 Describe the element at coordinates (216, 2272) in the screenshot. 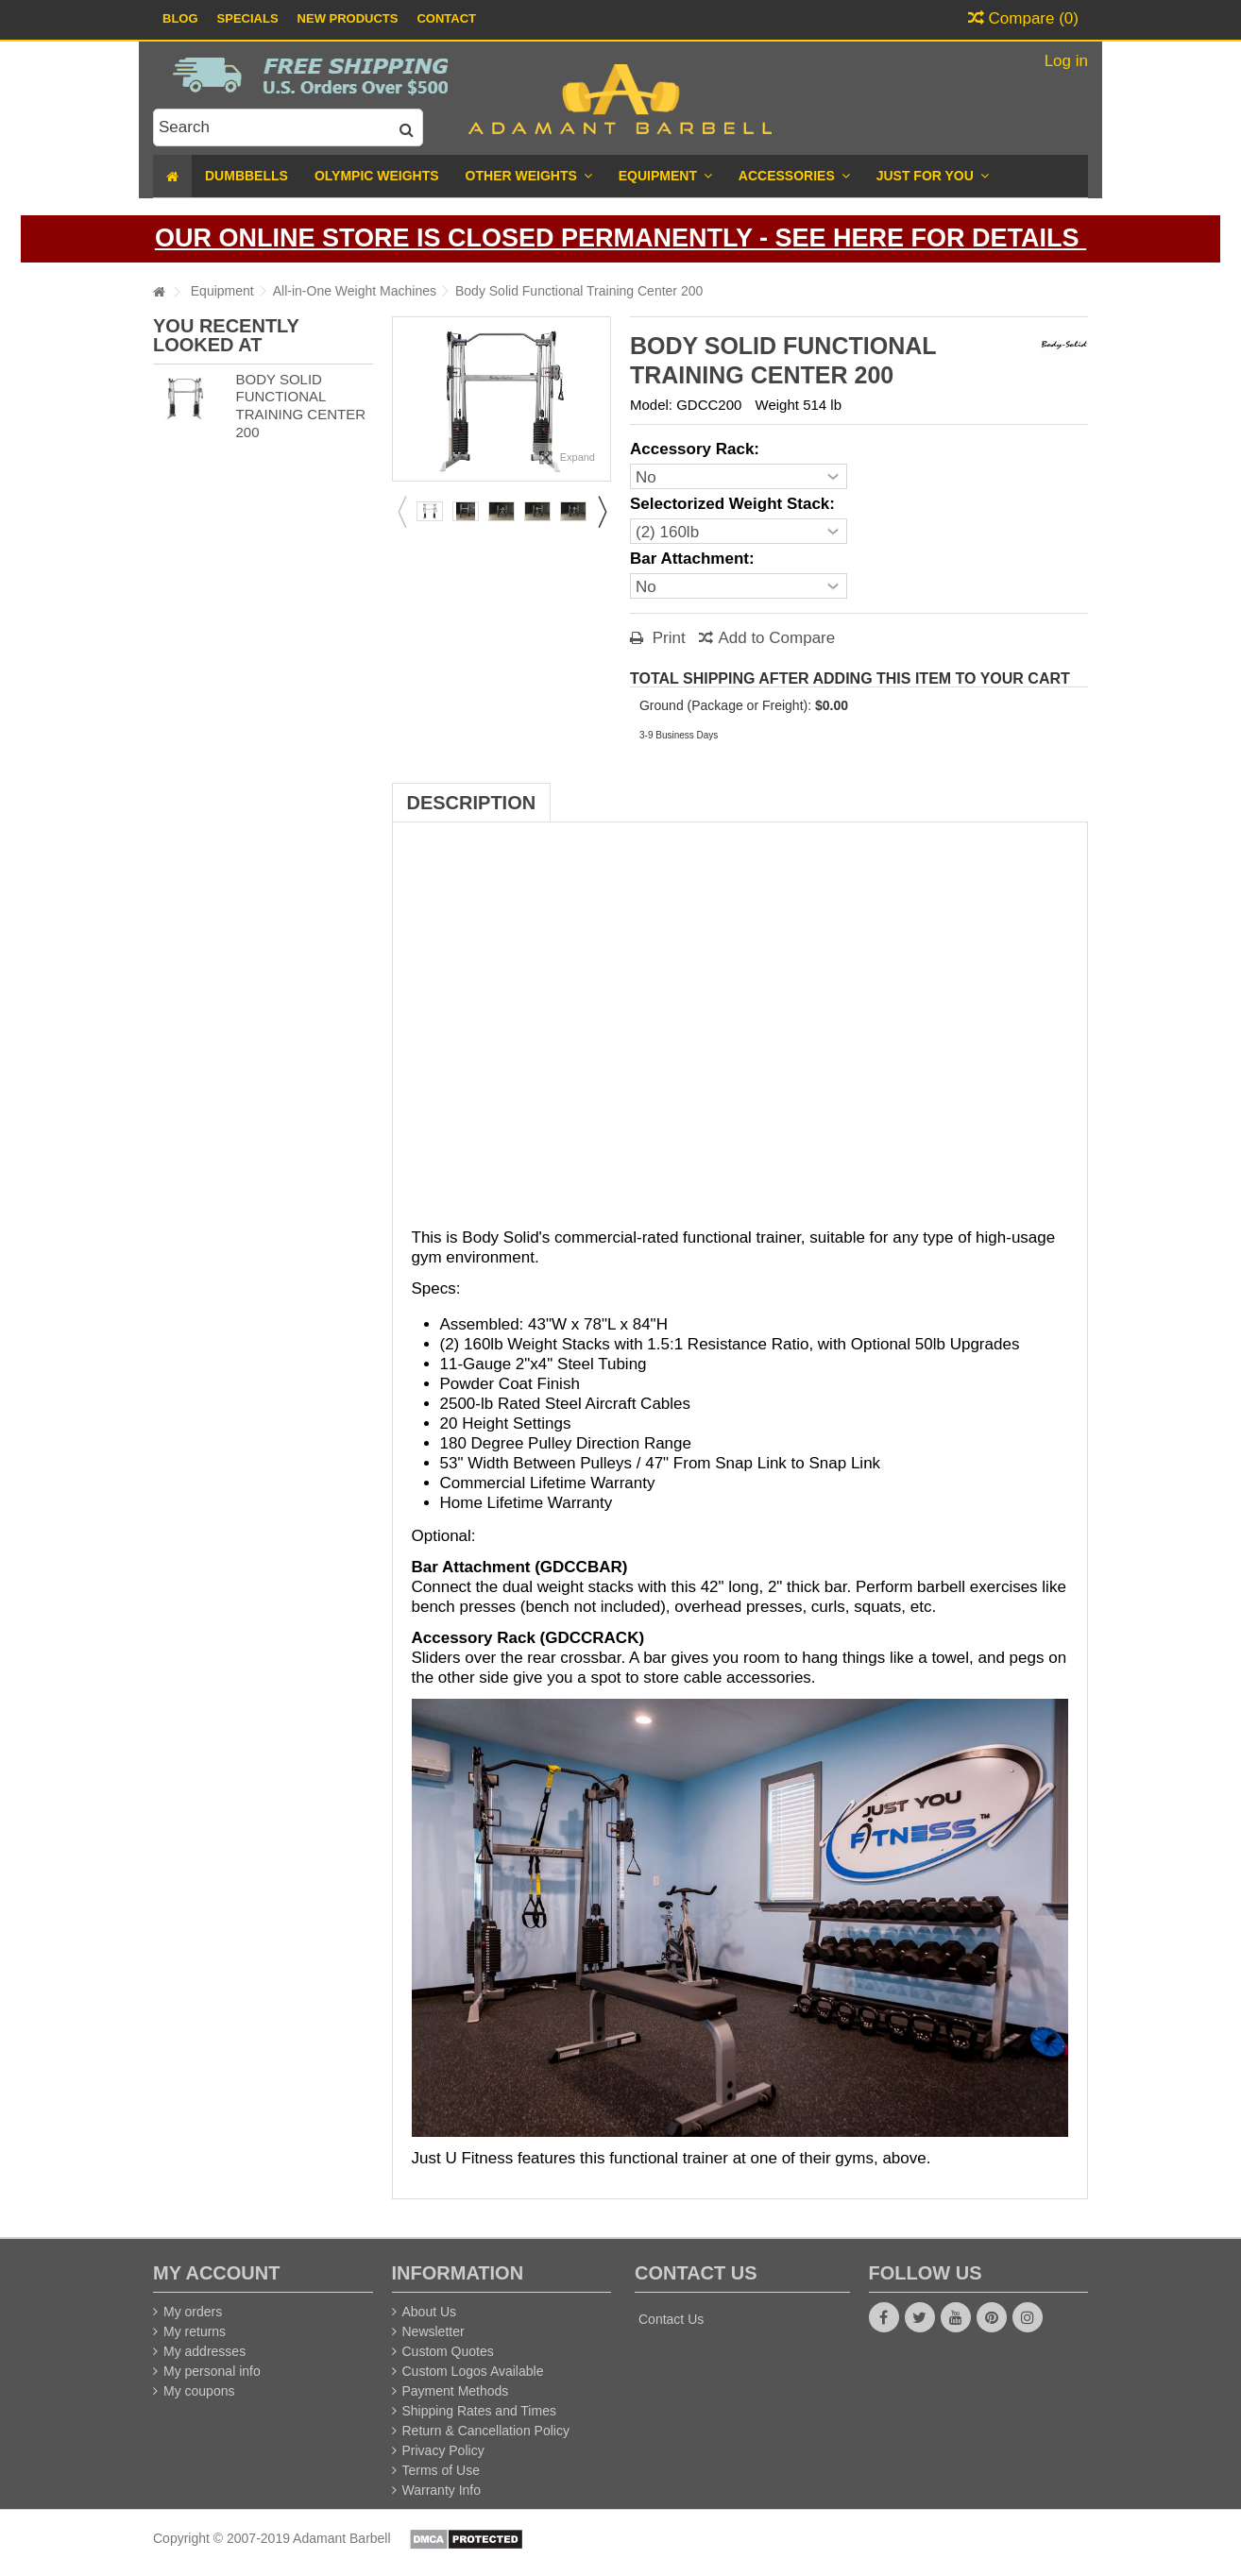

I see `My account` at that location.